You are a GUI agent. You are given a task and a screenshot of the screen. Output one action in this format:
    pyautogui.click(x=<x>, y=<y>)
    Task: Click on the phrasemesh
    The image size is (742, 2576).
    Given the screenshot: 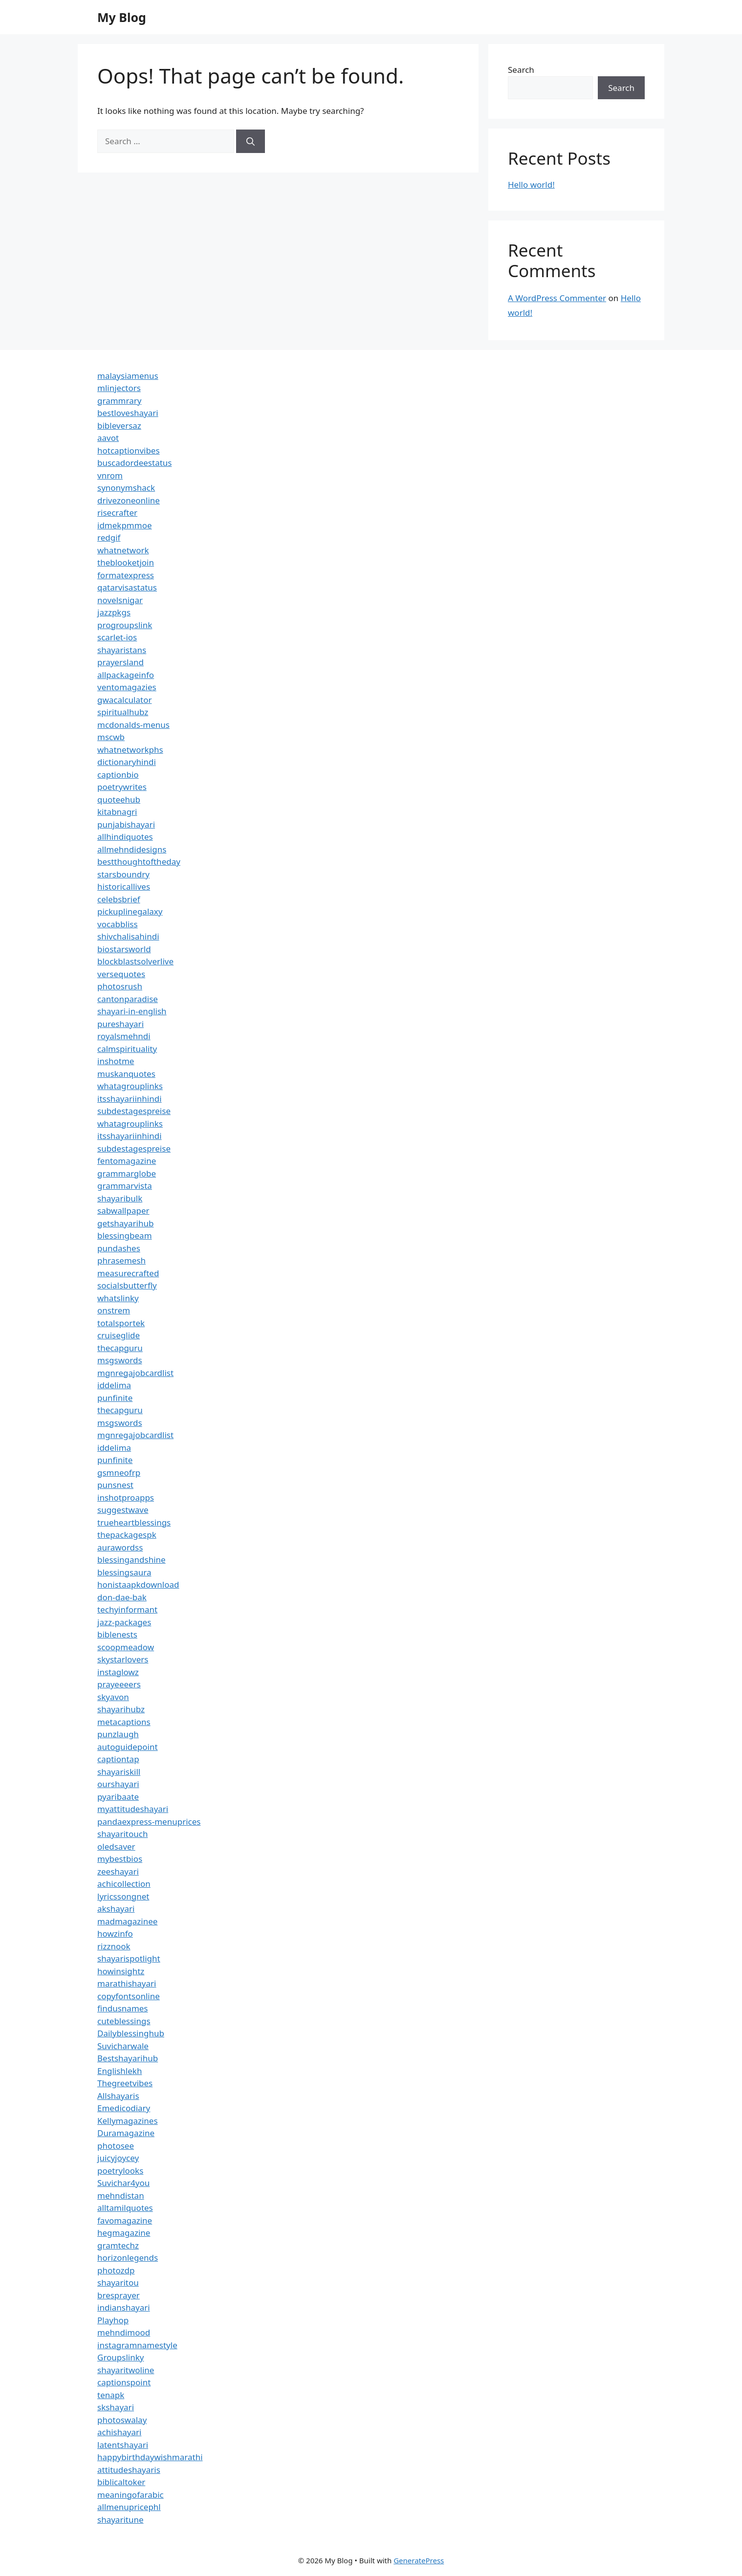 What is the action you would take?
    pyautogui.click(x=121, y=1260)
    